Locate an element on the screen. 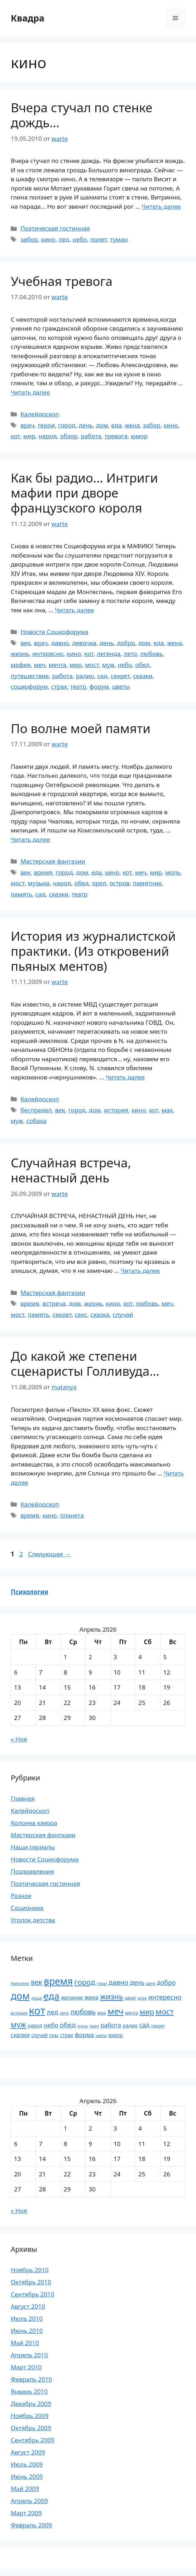  небо [небо (35 элементов)] is located at coordinates (51, 2025).